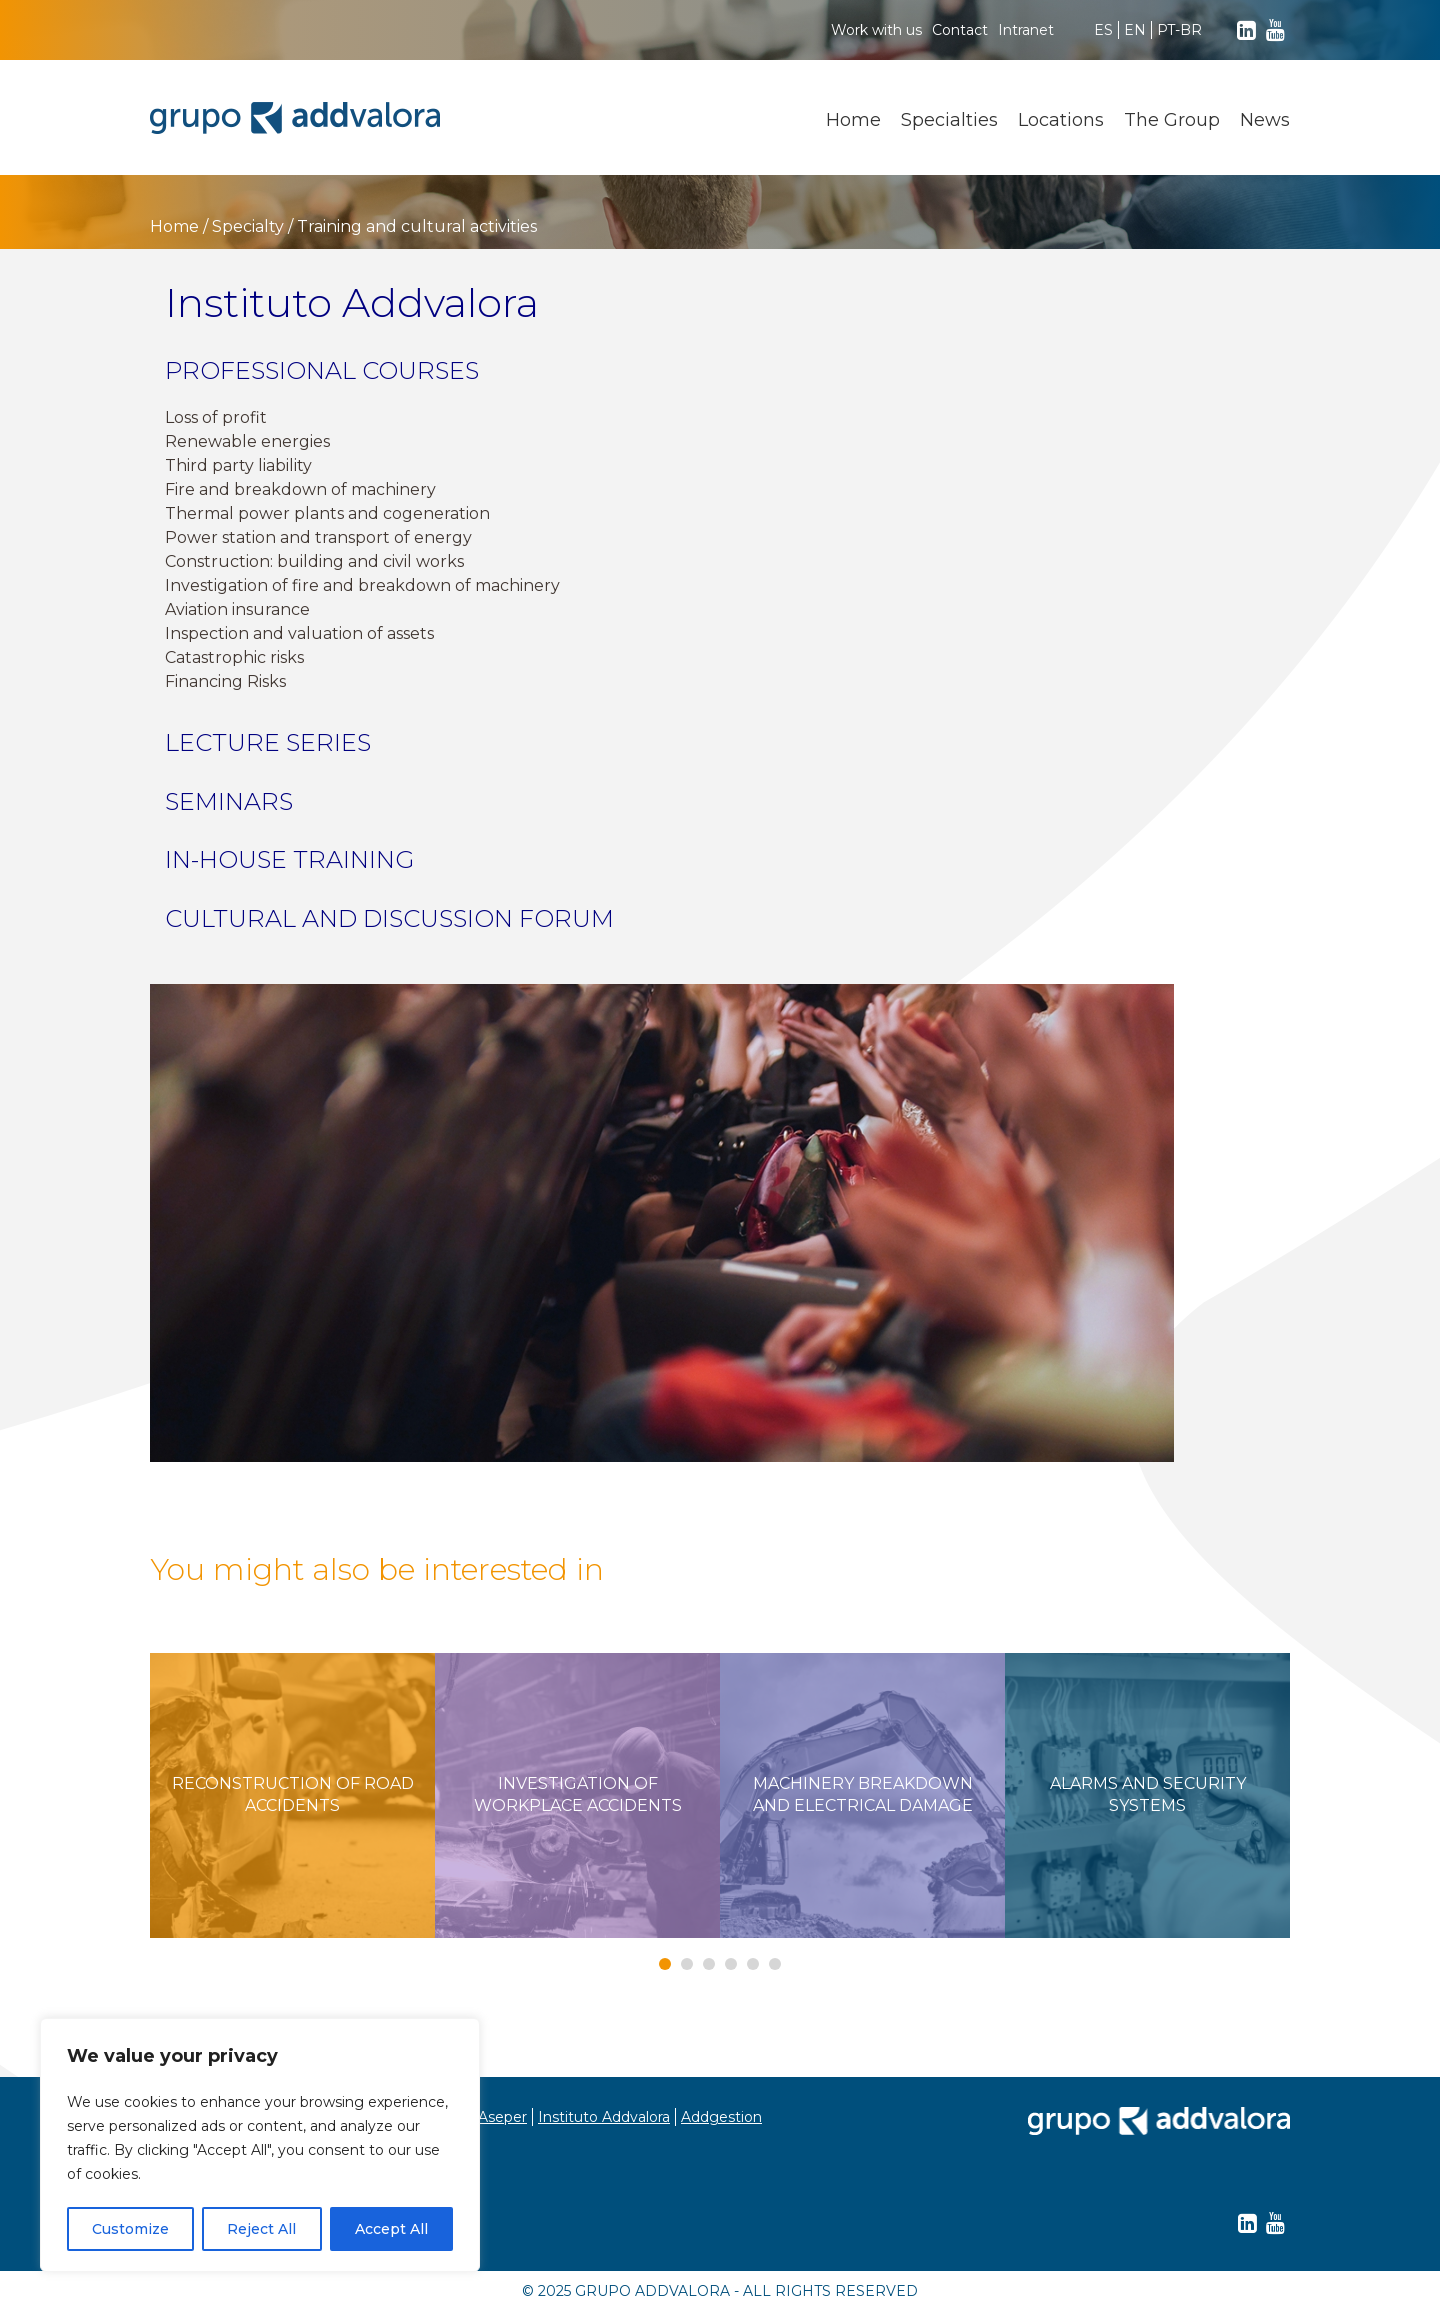 This screenshot has height=2312, width=1440. I want to click on Specialty, so click(248, 226).